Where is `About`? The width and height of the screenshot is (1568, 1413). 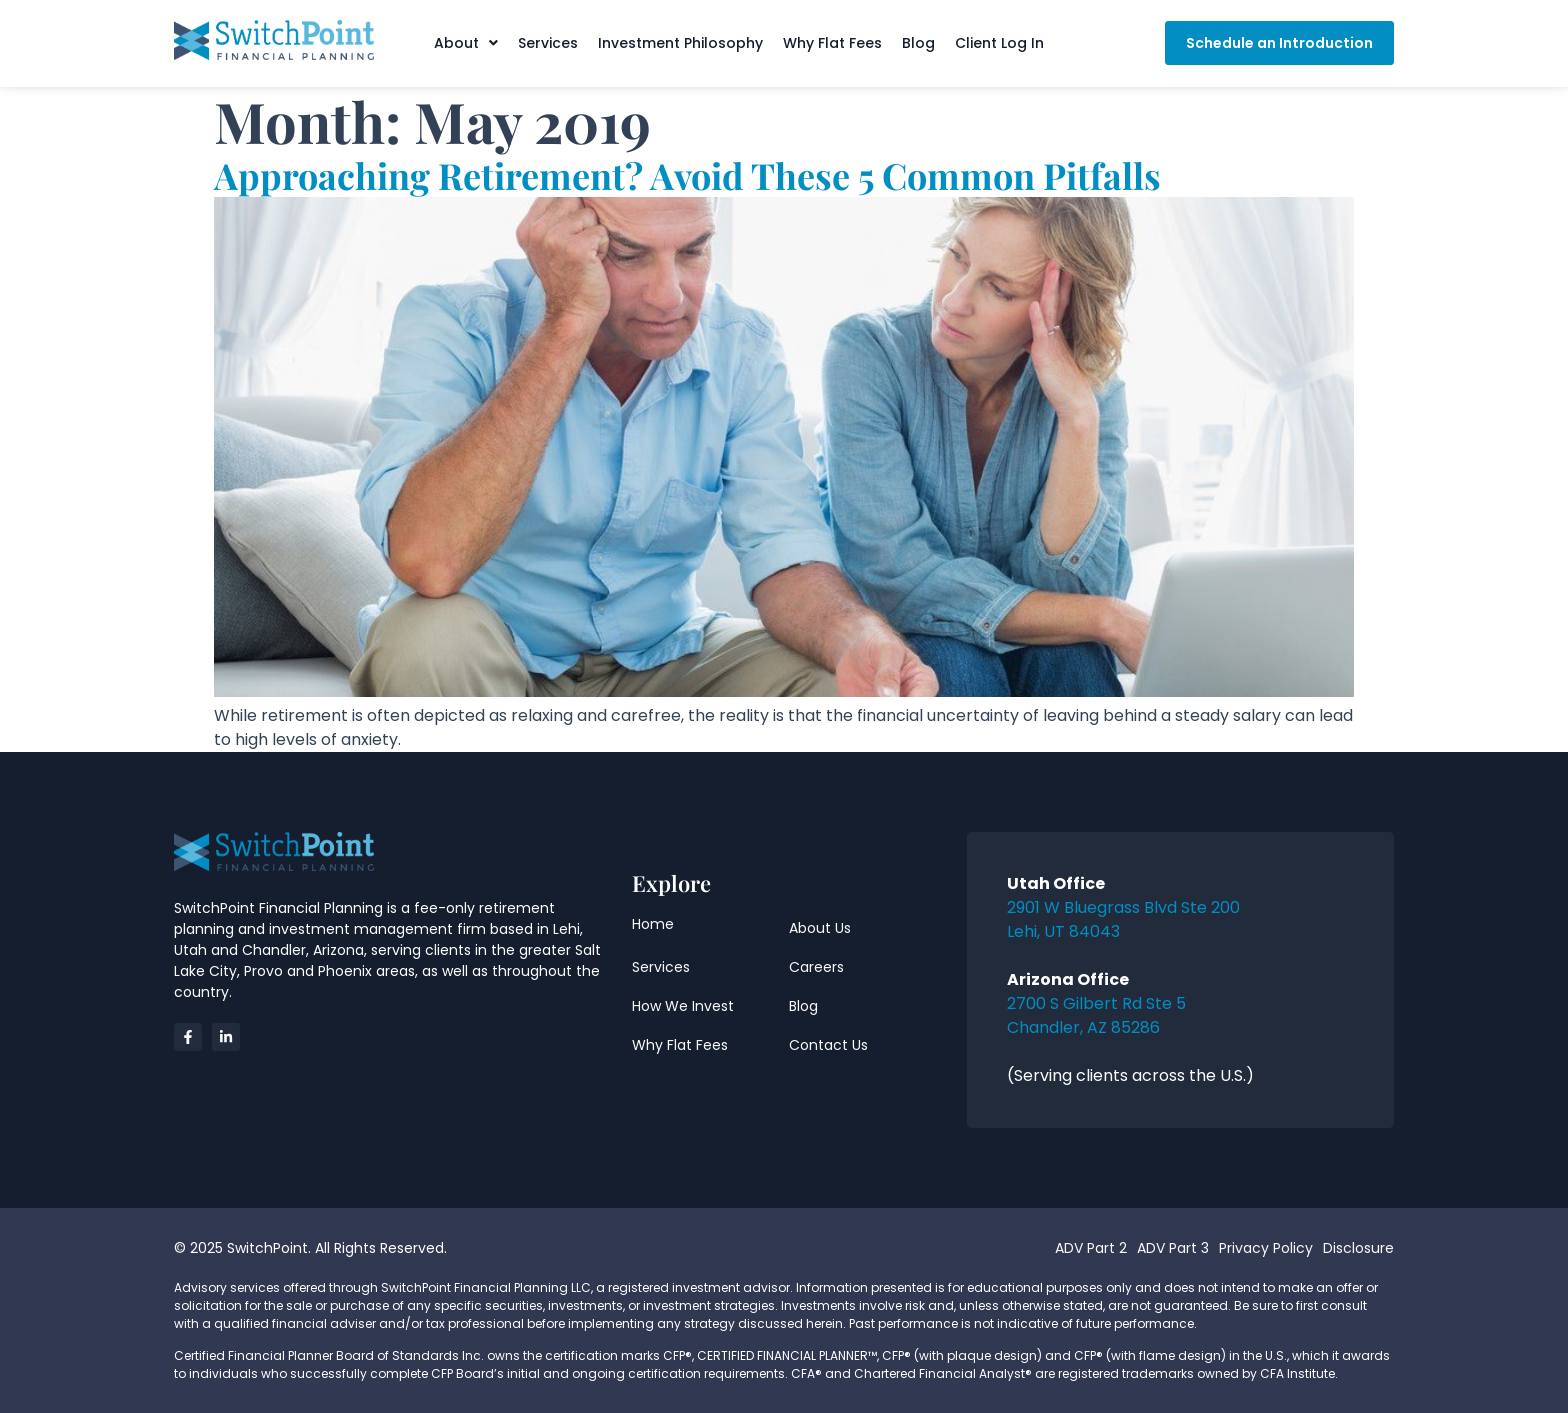 About is located at coordinates (466, 43).